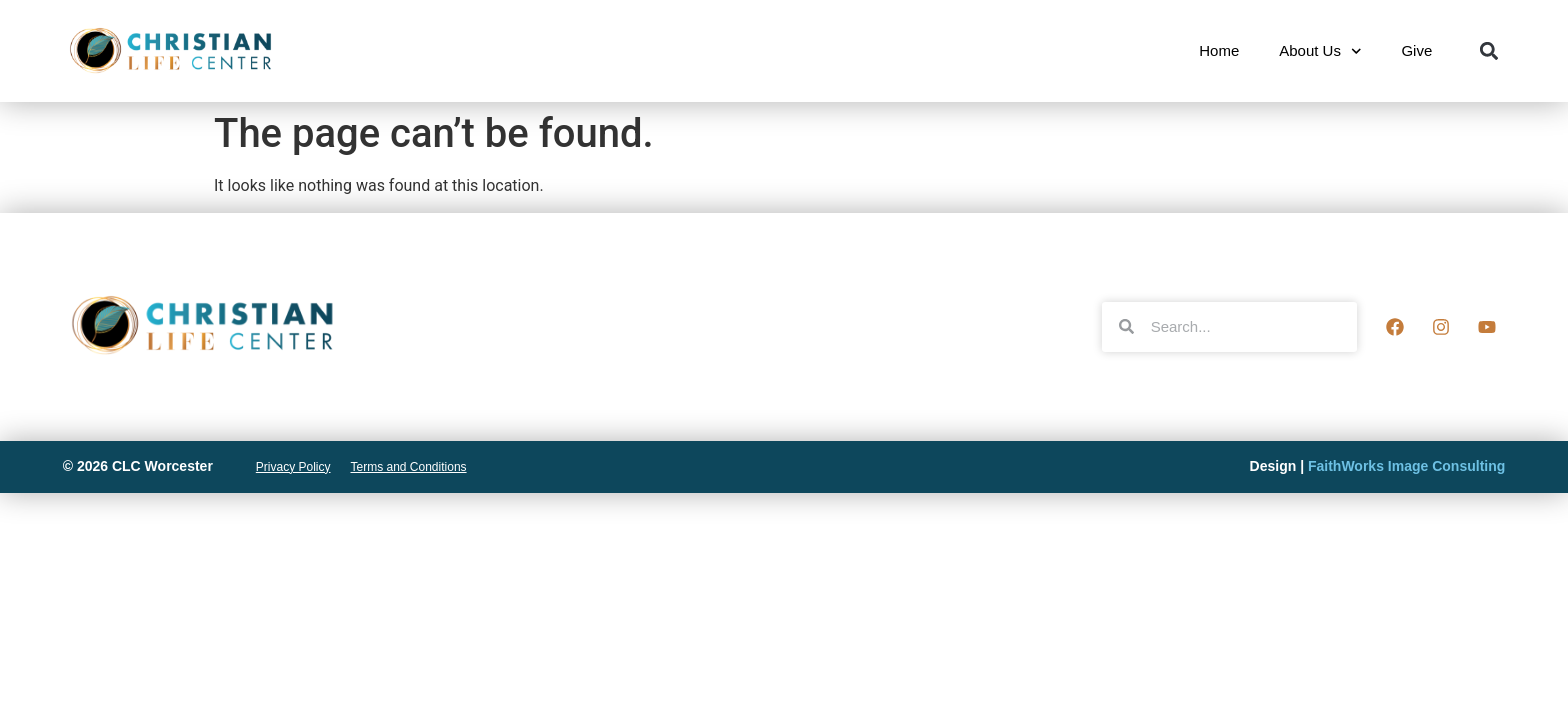  What do you see at coordinates (1320, 51) in the screenshot?
I see `About Us` at bounding box center [1320, 51].